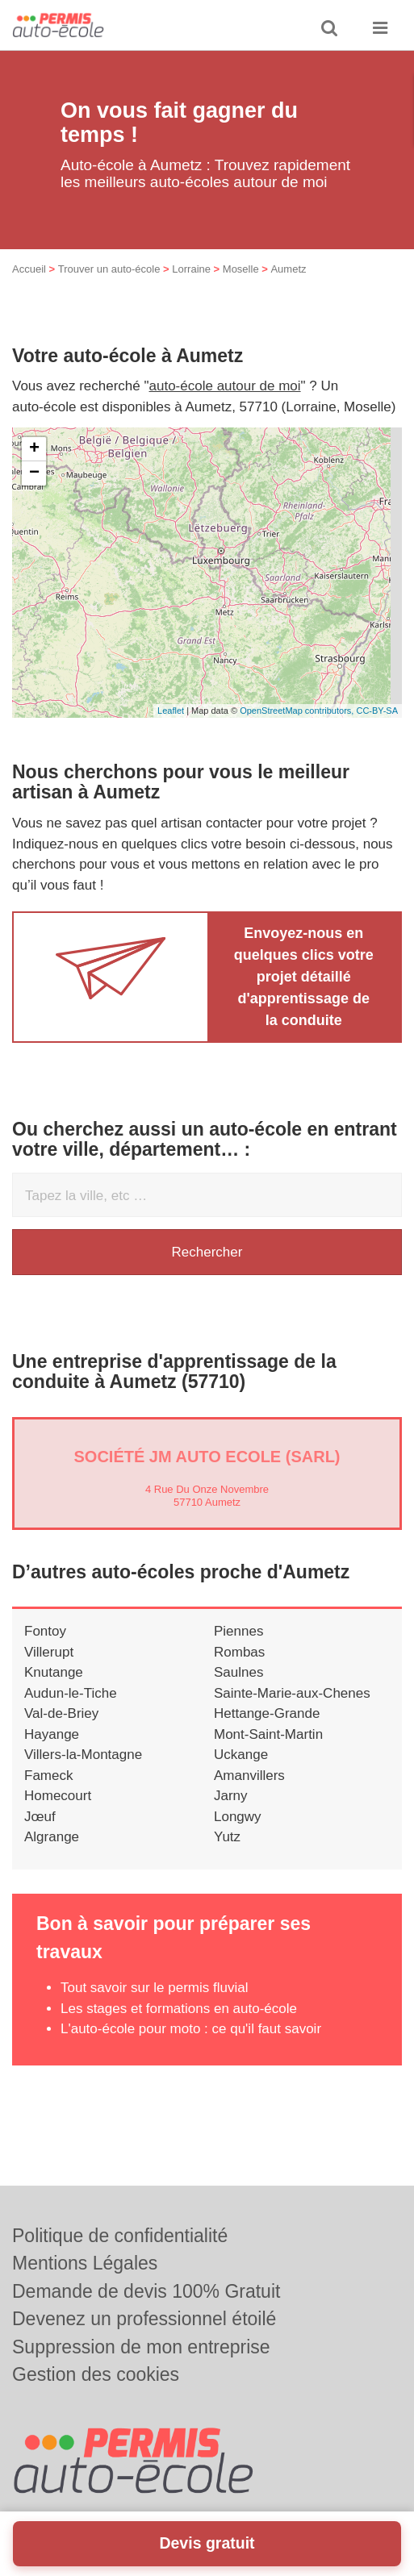 The image size is (414, 2576). What do you see at coordinates (298, 710) in the screenshot?
I see `OpenStreetMap contributors,` at bounding box center [298, 710].